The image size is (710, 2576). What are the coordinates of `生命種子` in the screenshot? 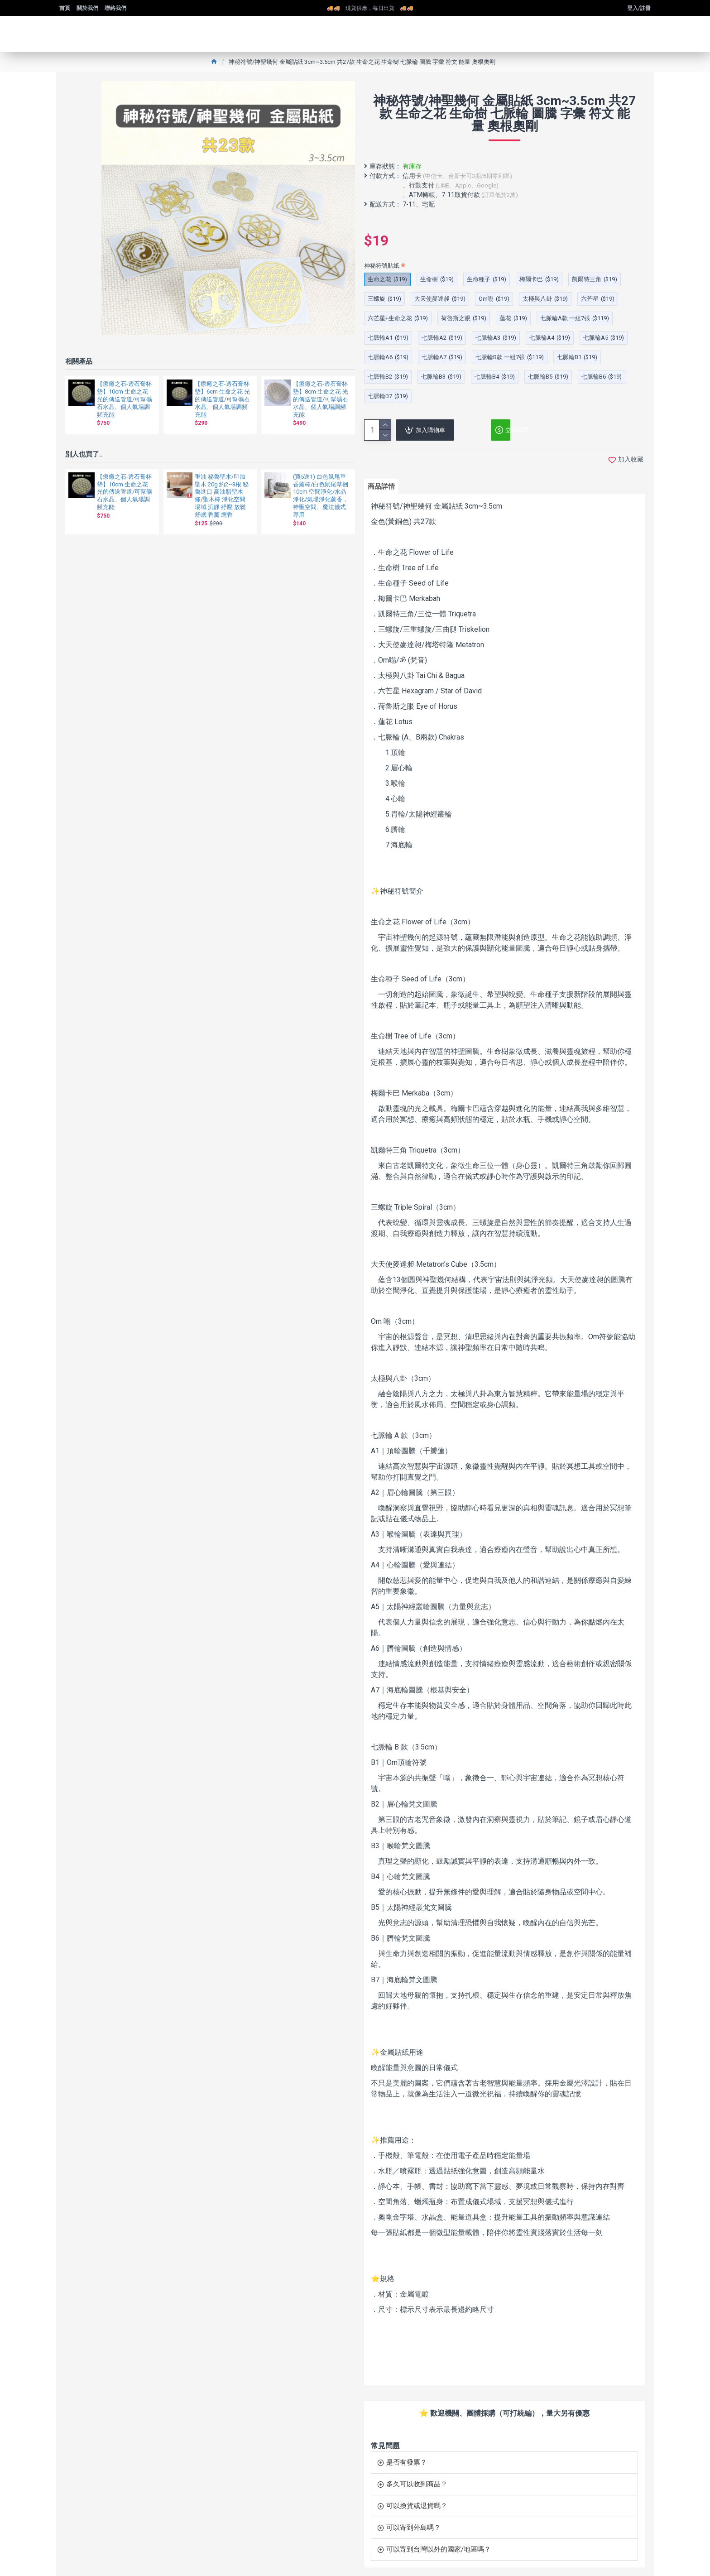 It's located at (486, 279).